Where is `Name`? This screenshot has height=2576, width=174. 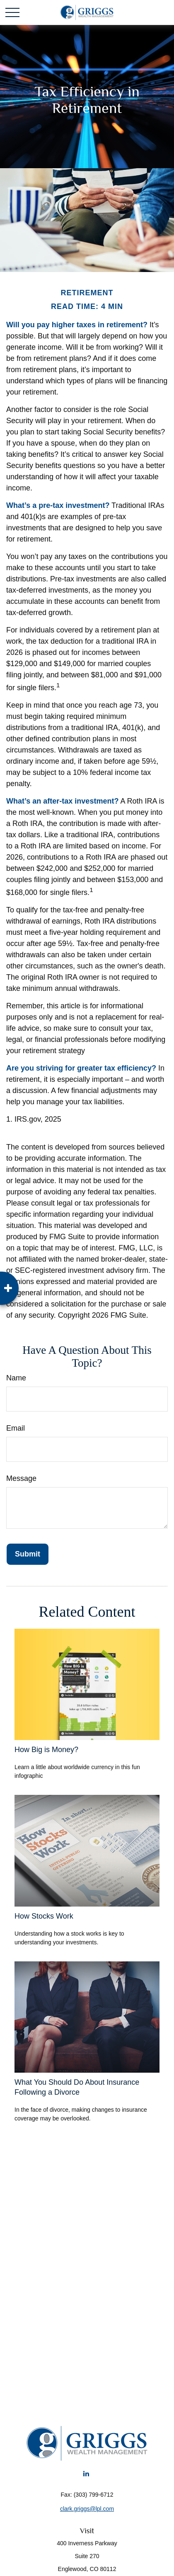
Name is located at coordinates (16, 1378).